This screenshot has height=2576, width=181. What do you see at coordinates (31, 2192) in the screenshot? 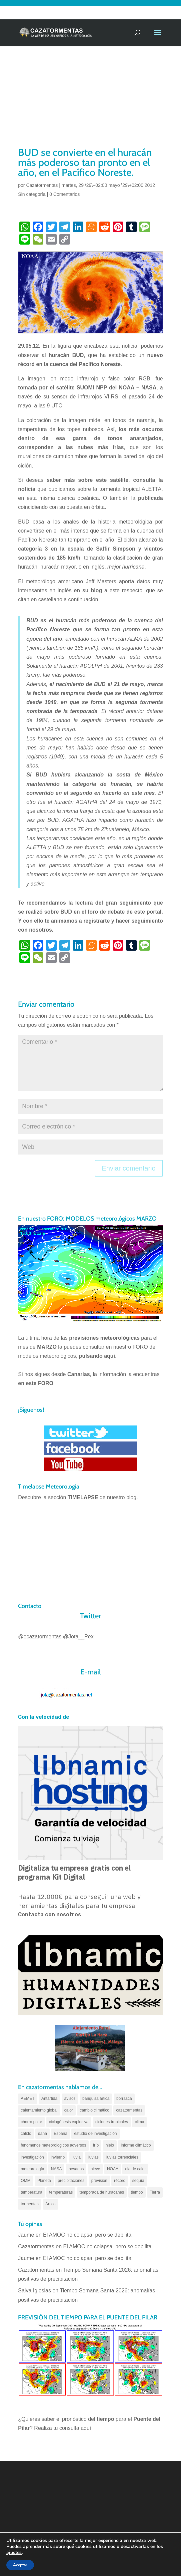
I see `temperatura [temperatura (88 elementos)]` at bounding box center [31, 2192].